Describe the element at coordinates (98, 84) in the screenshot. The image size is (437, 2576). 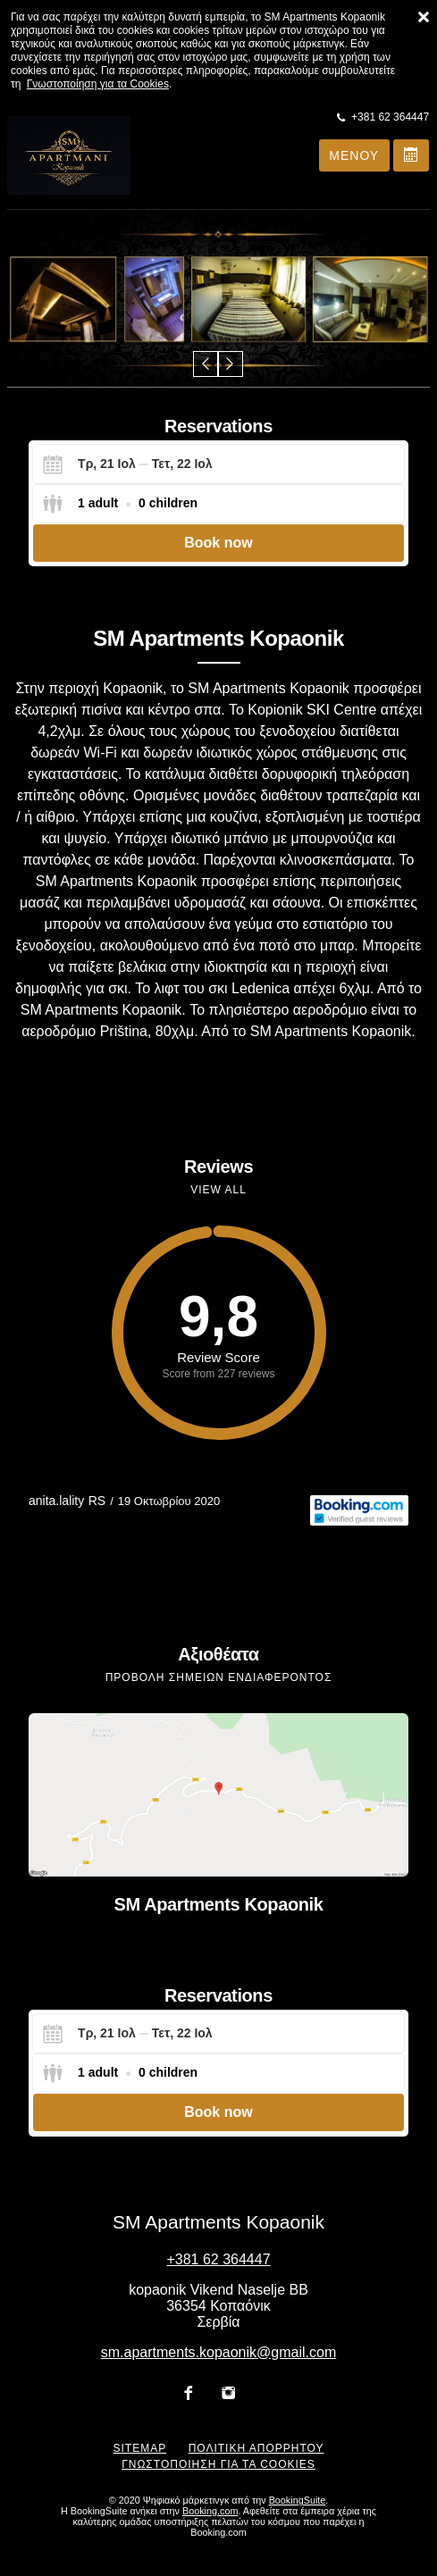
I see `Γνωστοποίηση για τα Cookies` at that location.